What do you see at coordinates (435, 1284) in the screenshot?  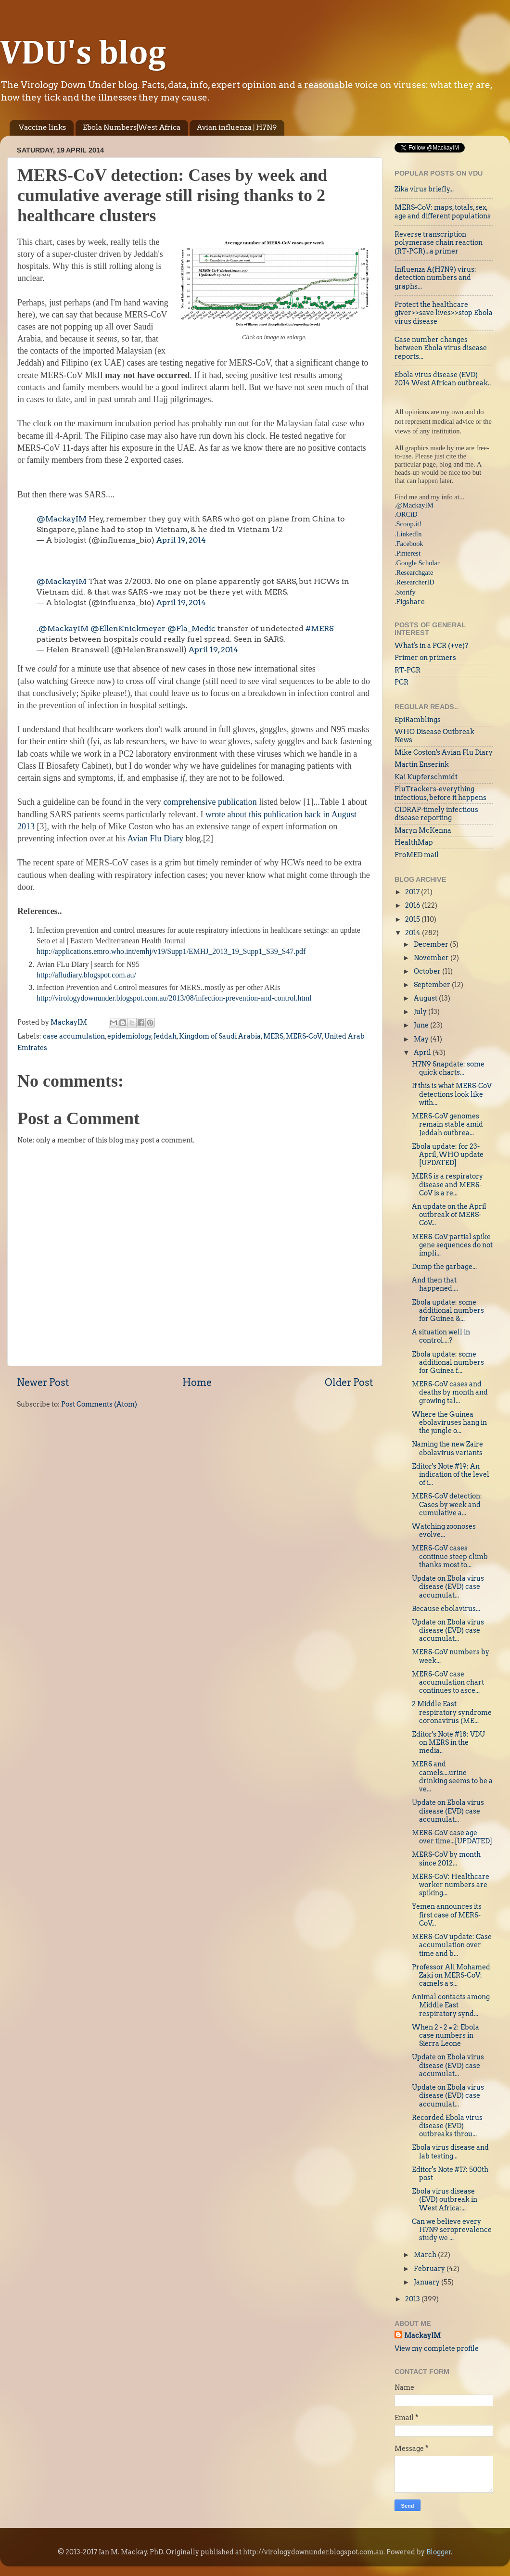 I see `And then that happened....` at bounding box center [435, 1284].